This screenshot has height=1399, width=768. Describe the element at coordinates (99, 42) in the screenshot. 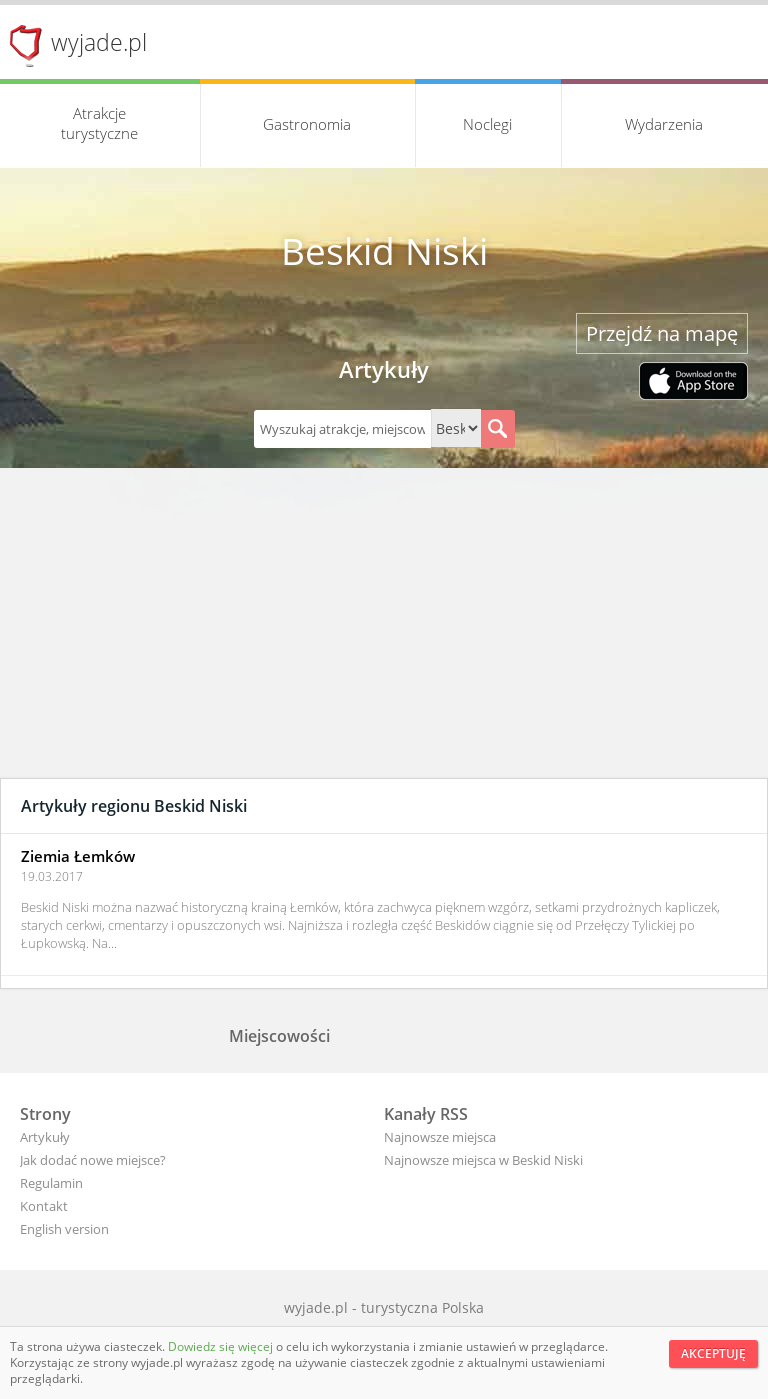

I see `wyjade.pl` at that location.